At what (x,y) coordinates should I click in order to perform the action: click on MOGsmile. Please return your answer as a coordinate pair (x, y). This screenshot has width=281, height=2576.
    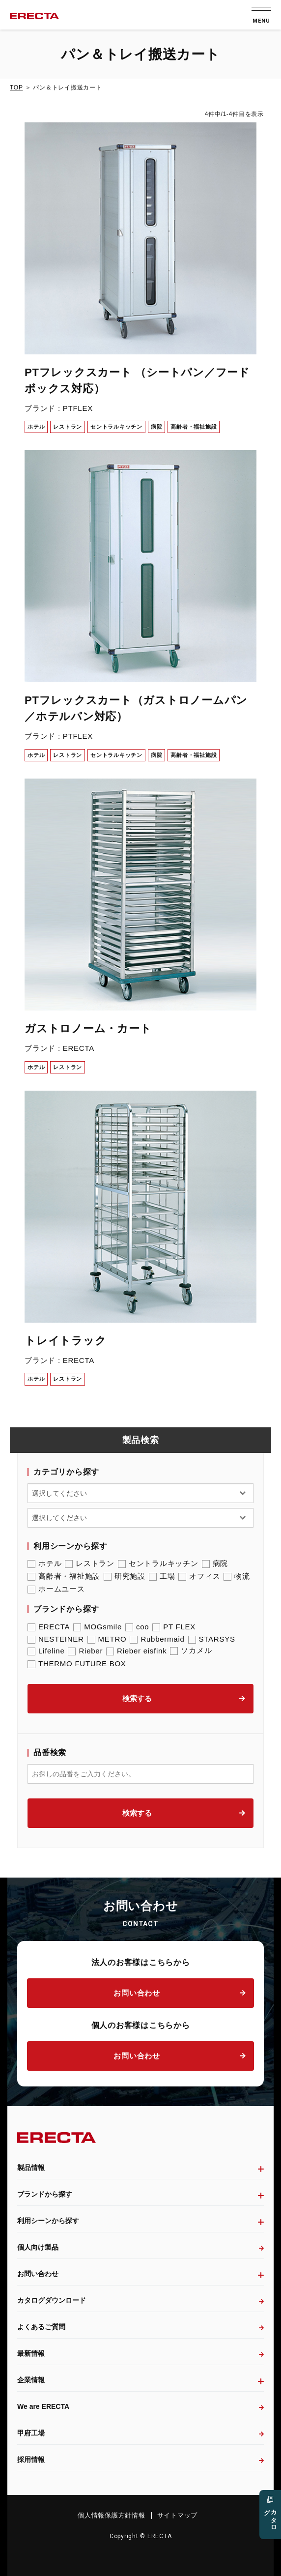
    Looking at the image, I should click on (97, 1626).